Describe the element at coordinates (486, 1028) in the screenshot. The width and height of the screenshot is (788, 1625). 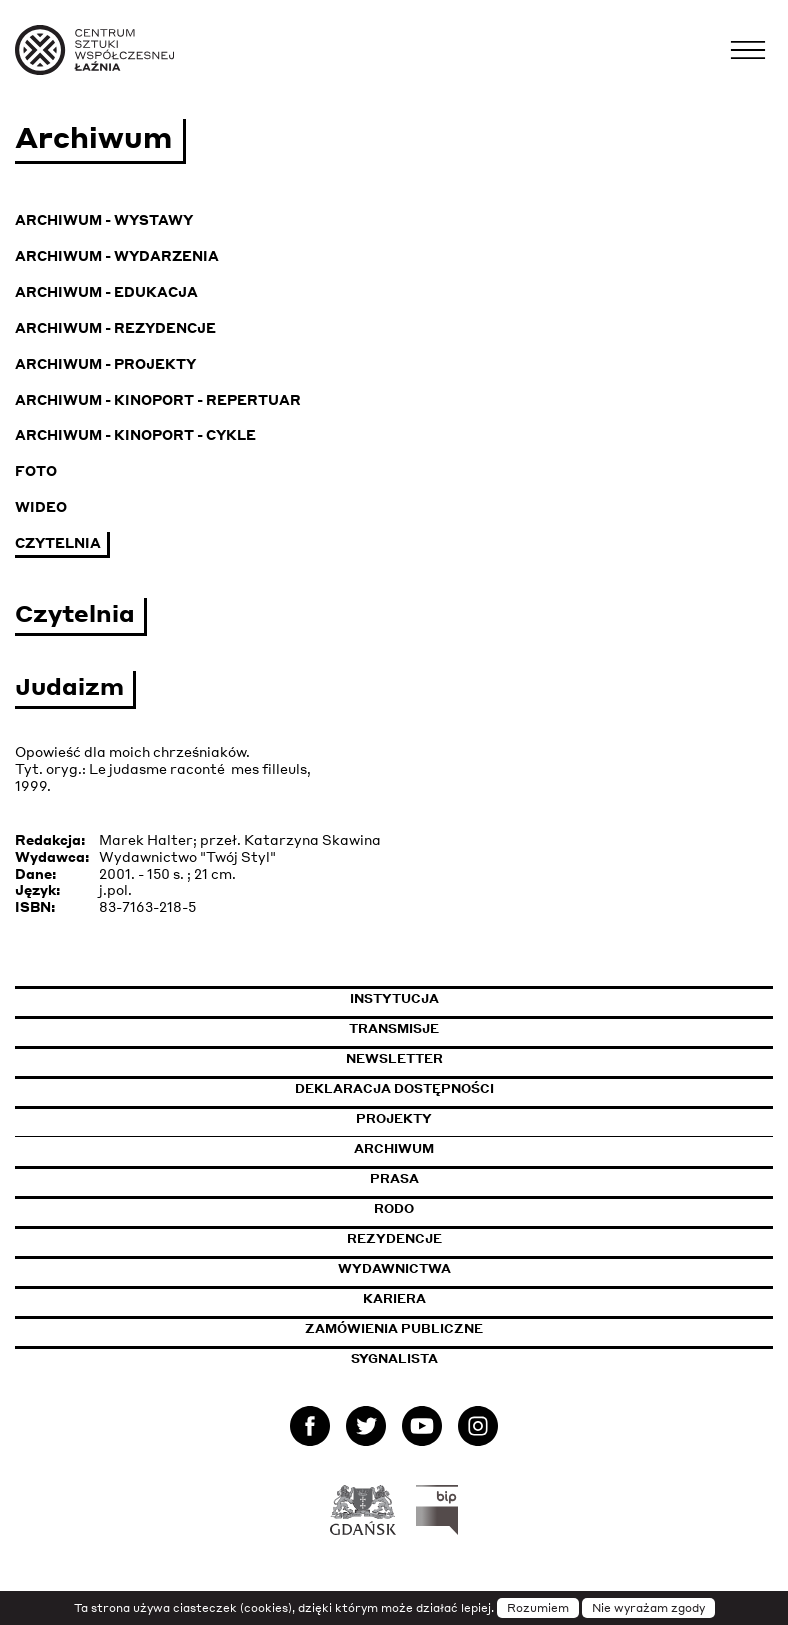
I see `Transmisje` at that location.